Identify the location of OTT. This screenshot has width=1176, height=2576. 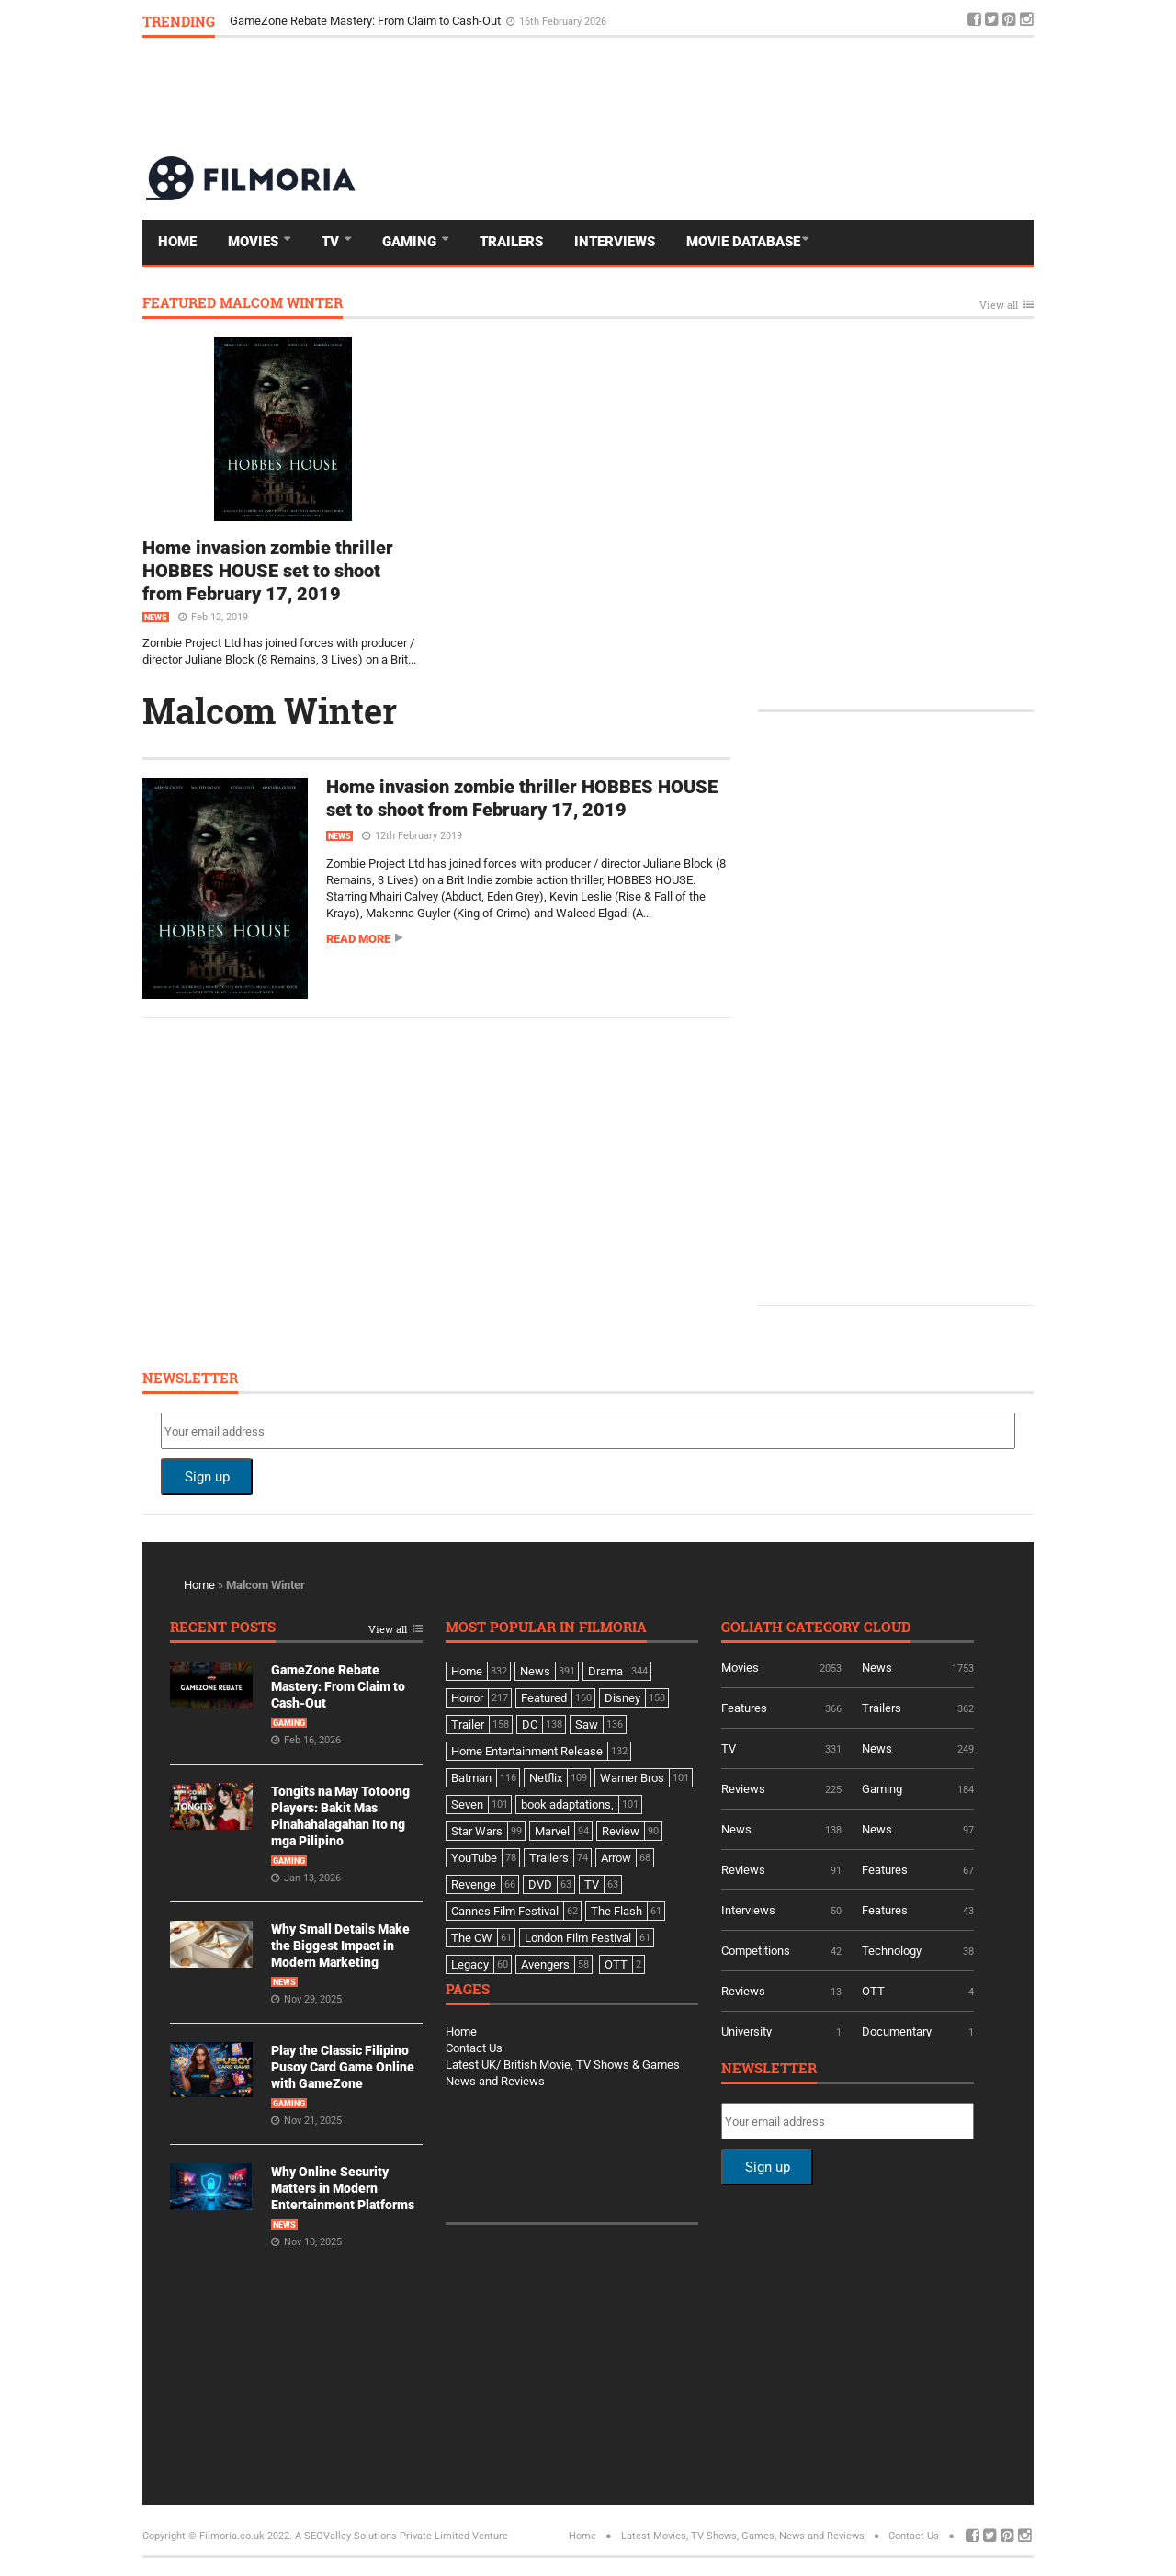
(873, 1991).